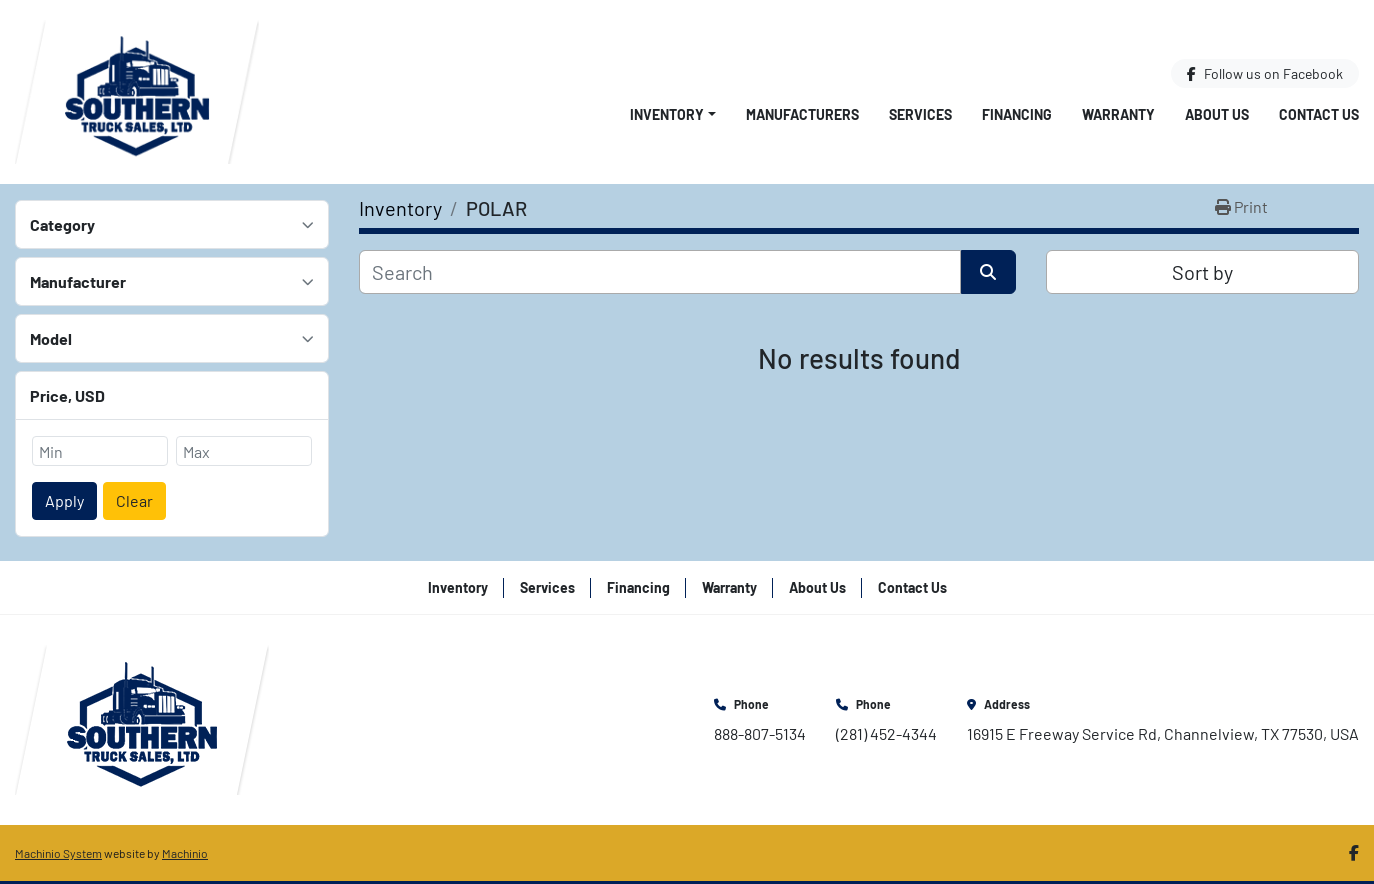 The width and height of the screenshot is (1374, 884). I want to click on Services, so click(920, 114).